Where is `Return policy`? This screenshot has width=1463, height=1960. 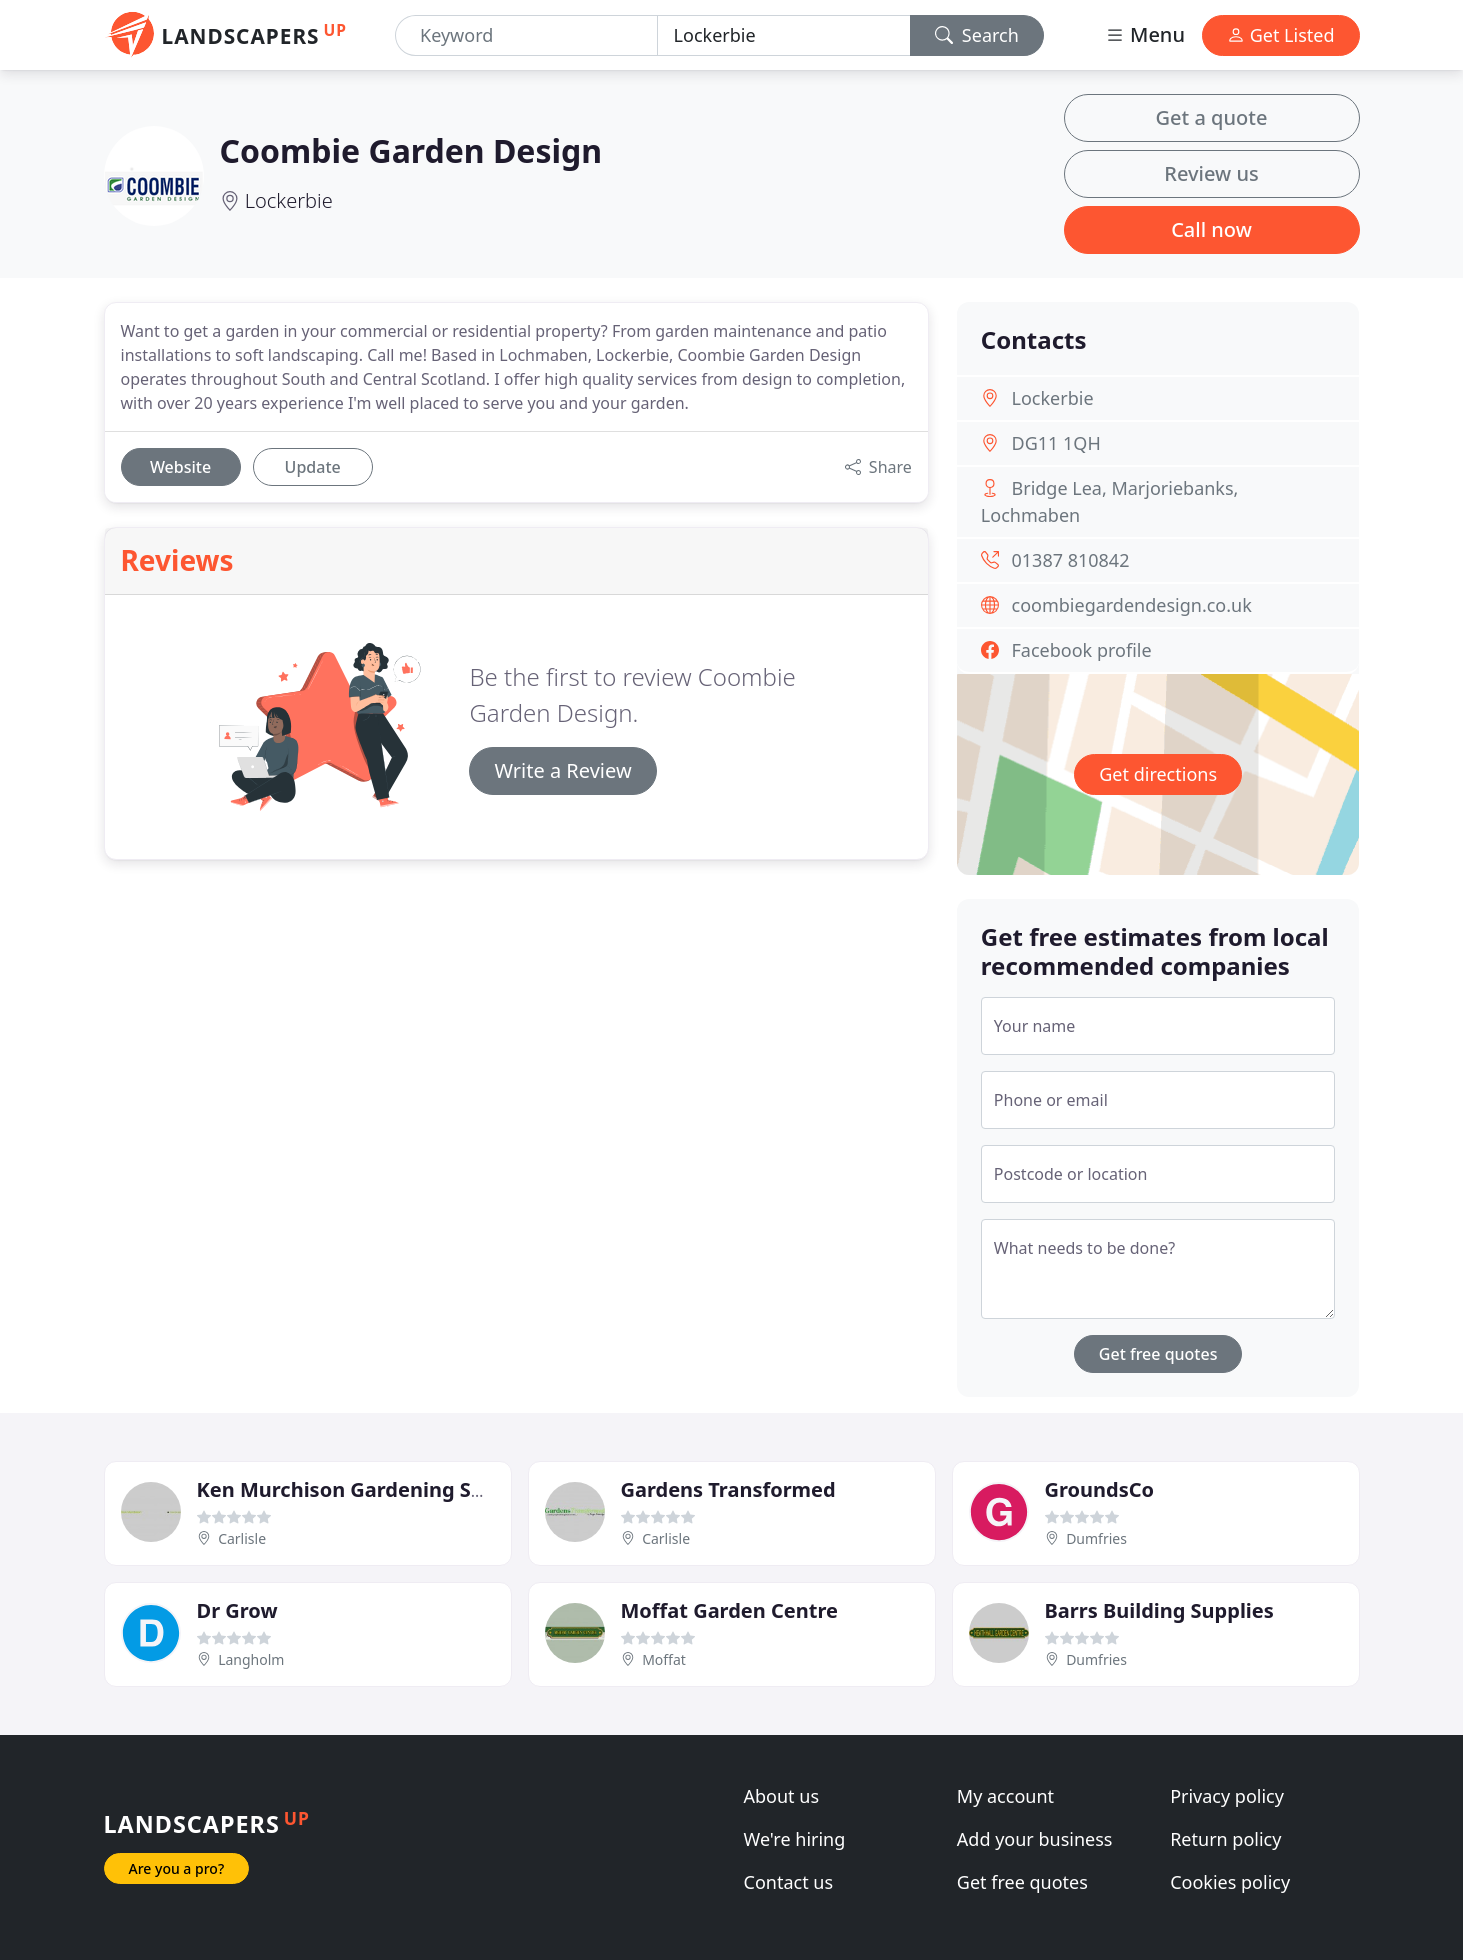
Return policy is located at coordinates (1225, 1839).